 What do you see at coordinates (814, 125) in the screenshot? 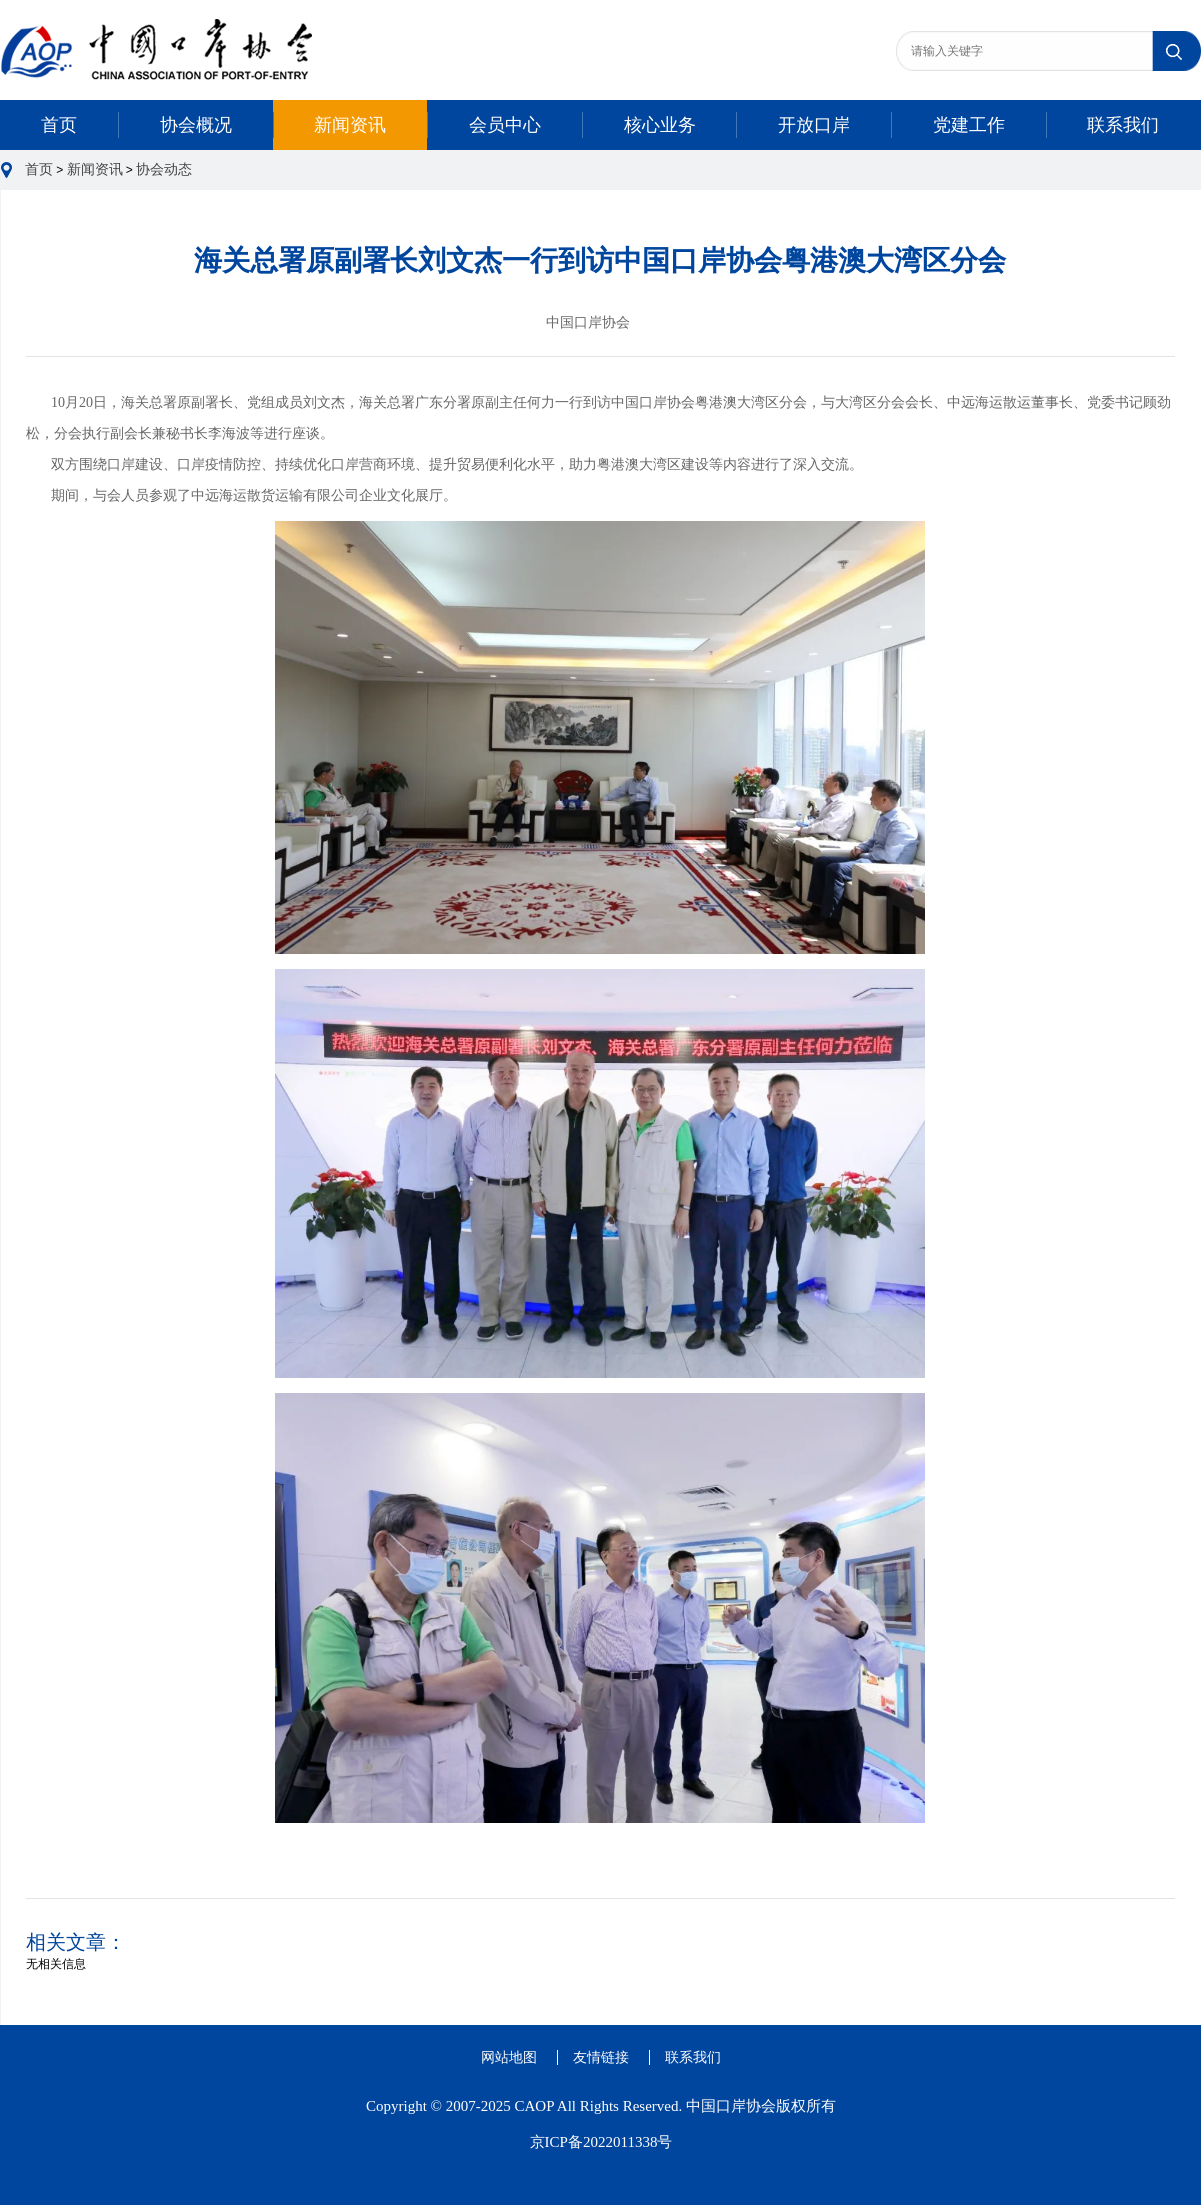
I see `开放口岸` at bounding box center [814, 125].